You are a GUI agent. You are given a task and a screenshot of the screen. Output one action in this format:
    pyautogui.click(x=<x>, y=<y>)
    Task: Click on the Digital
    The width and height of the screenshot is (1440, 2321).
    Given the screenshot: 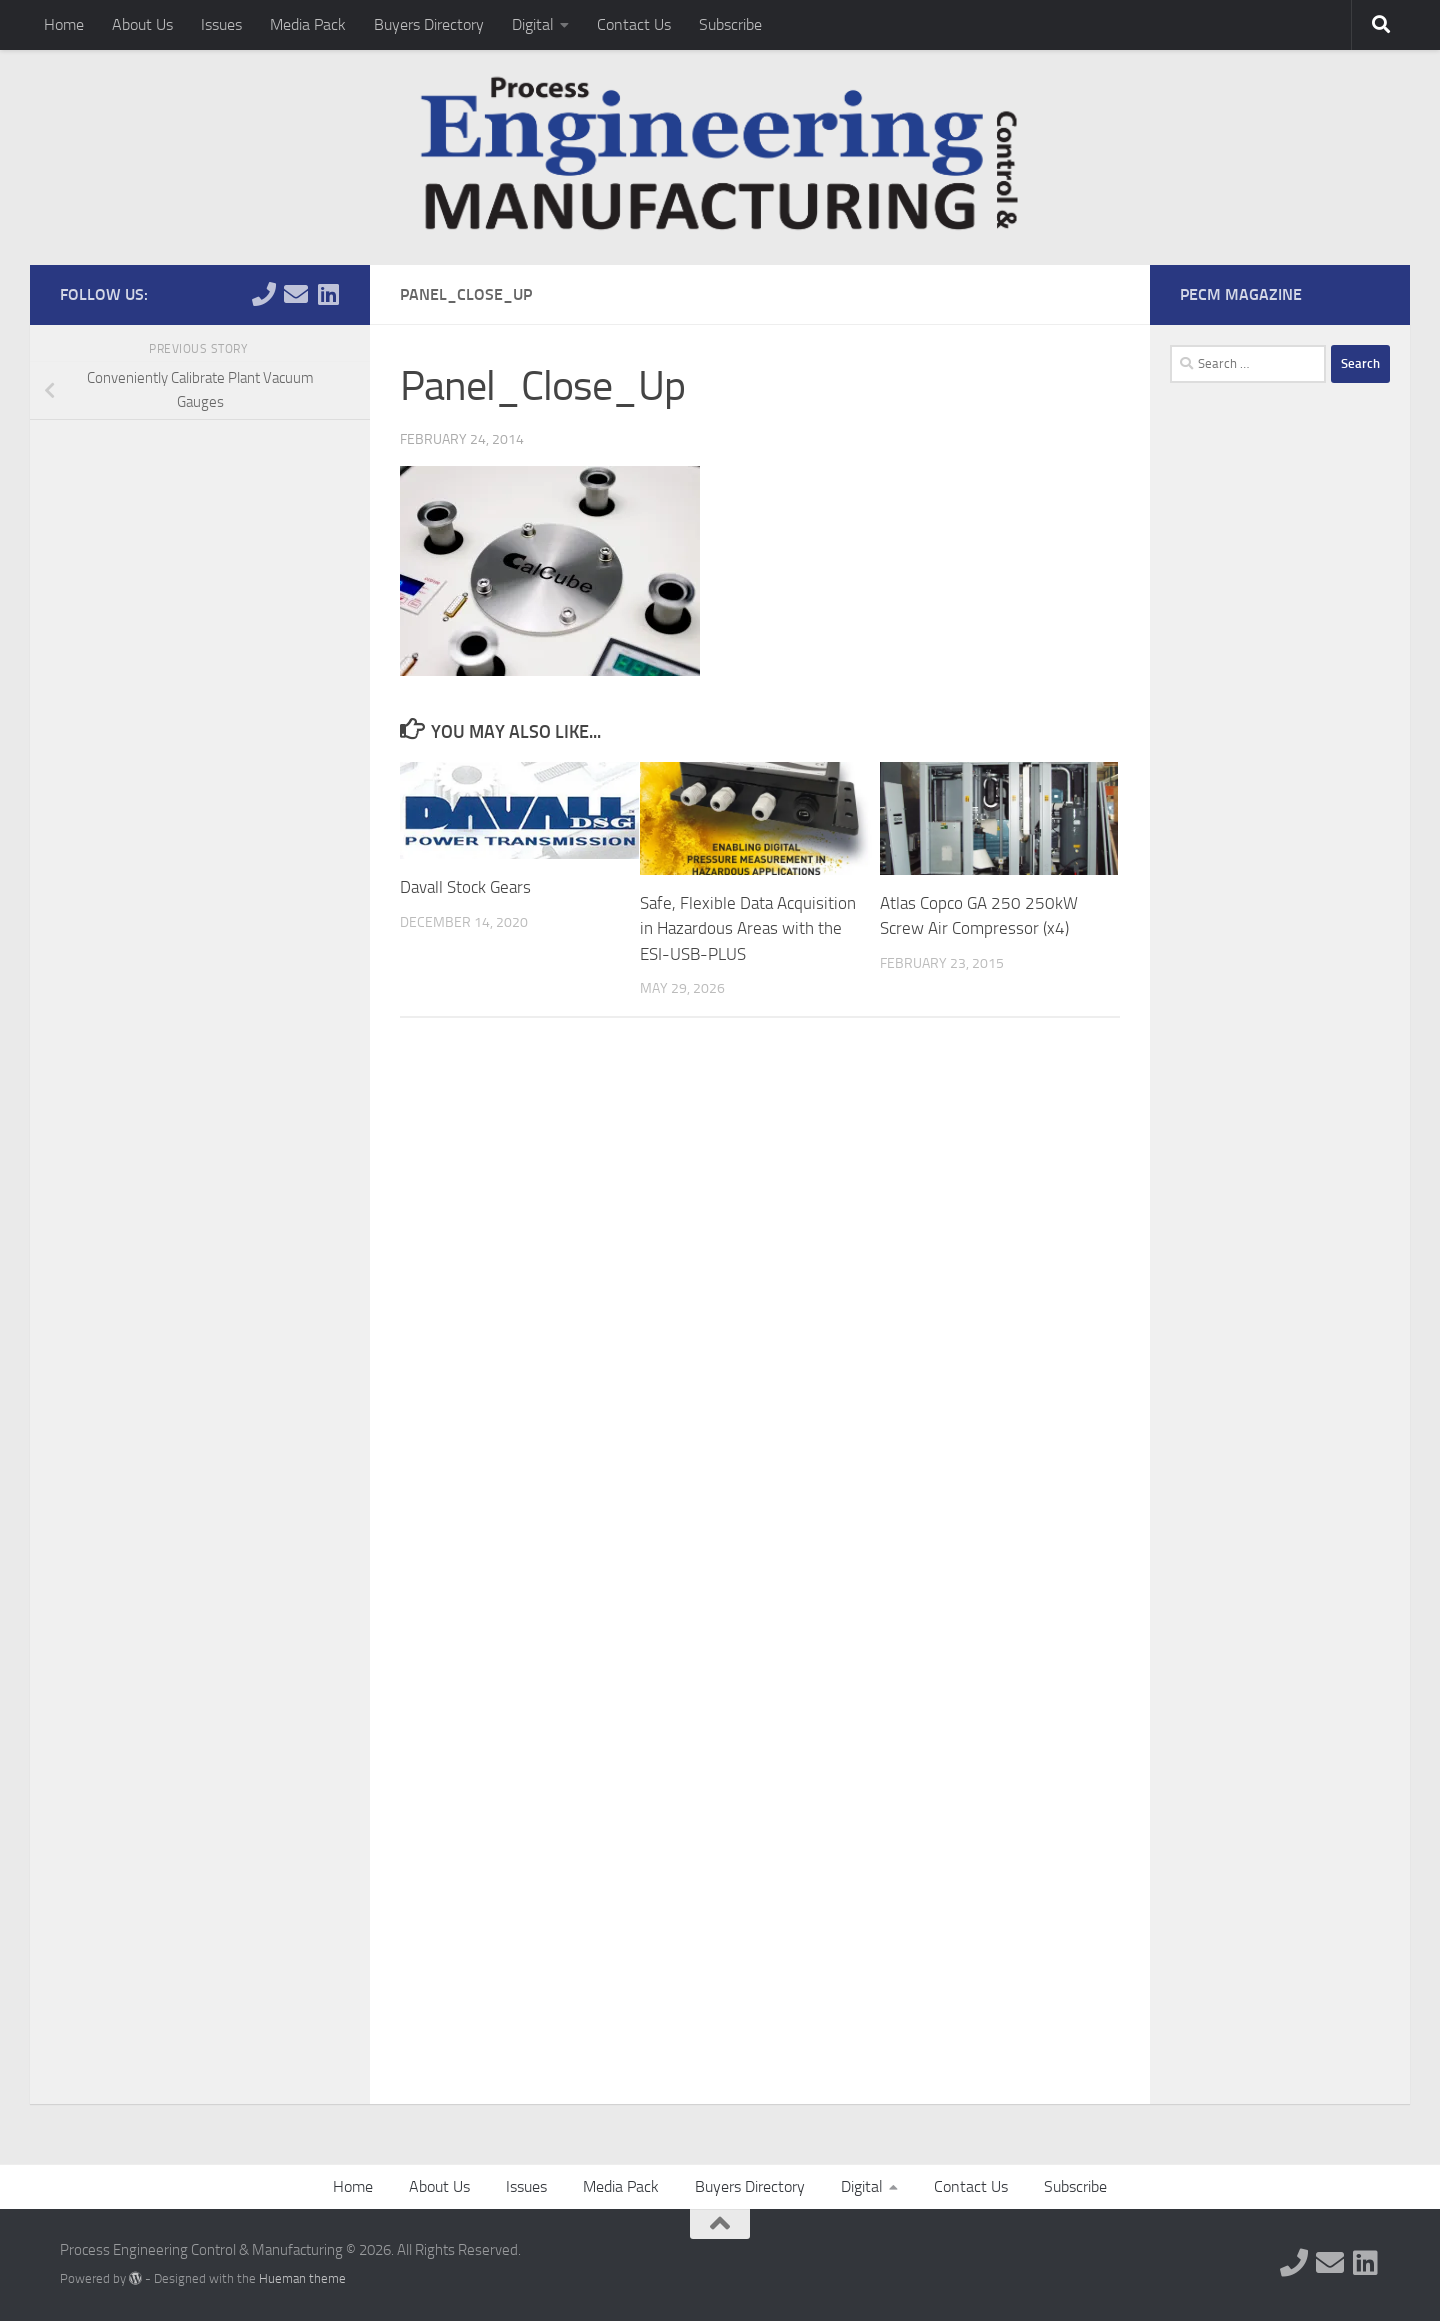 What is the action you would take?
    pyautogui.click(x=533, y=24)
    